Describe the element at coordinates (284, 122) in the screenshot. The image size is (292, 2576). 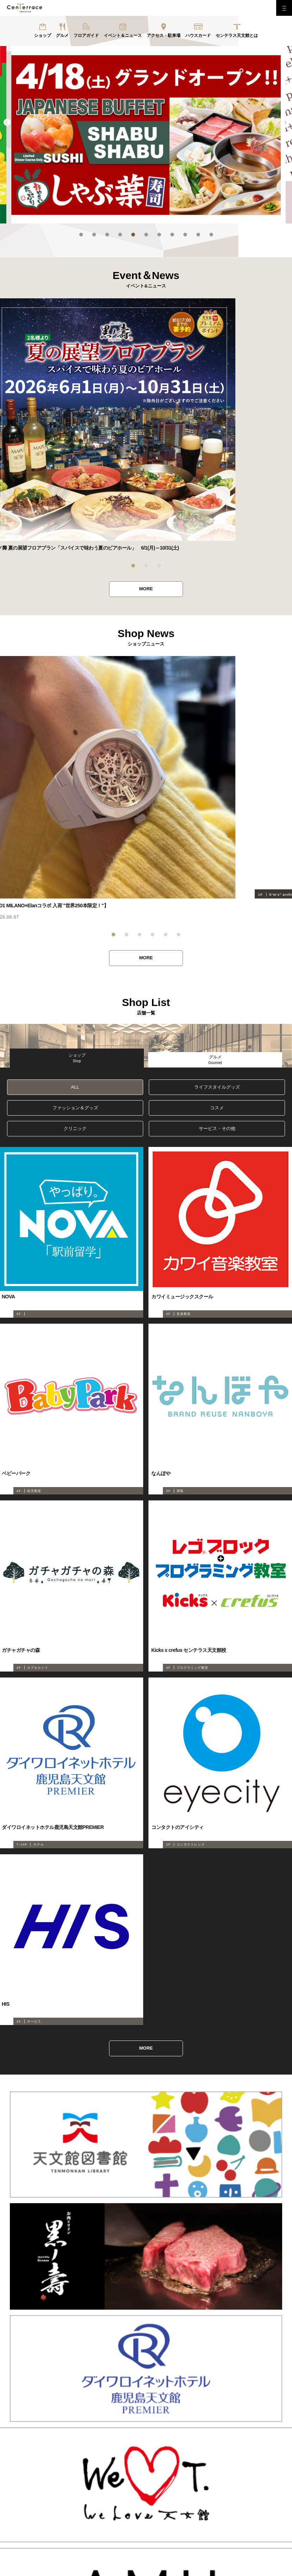
I see `Next` at that location.